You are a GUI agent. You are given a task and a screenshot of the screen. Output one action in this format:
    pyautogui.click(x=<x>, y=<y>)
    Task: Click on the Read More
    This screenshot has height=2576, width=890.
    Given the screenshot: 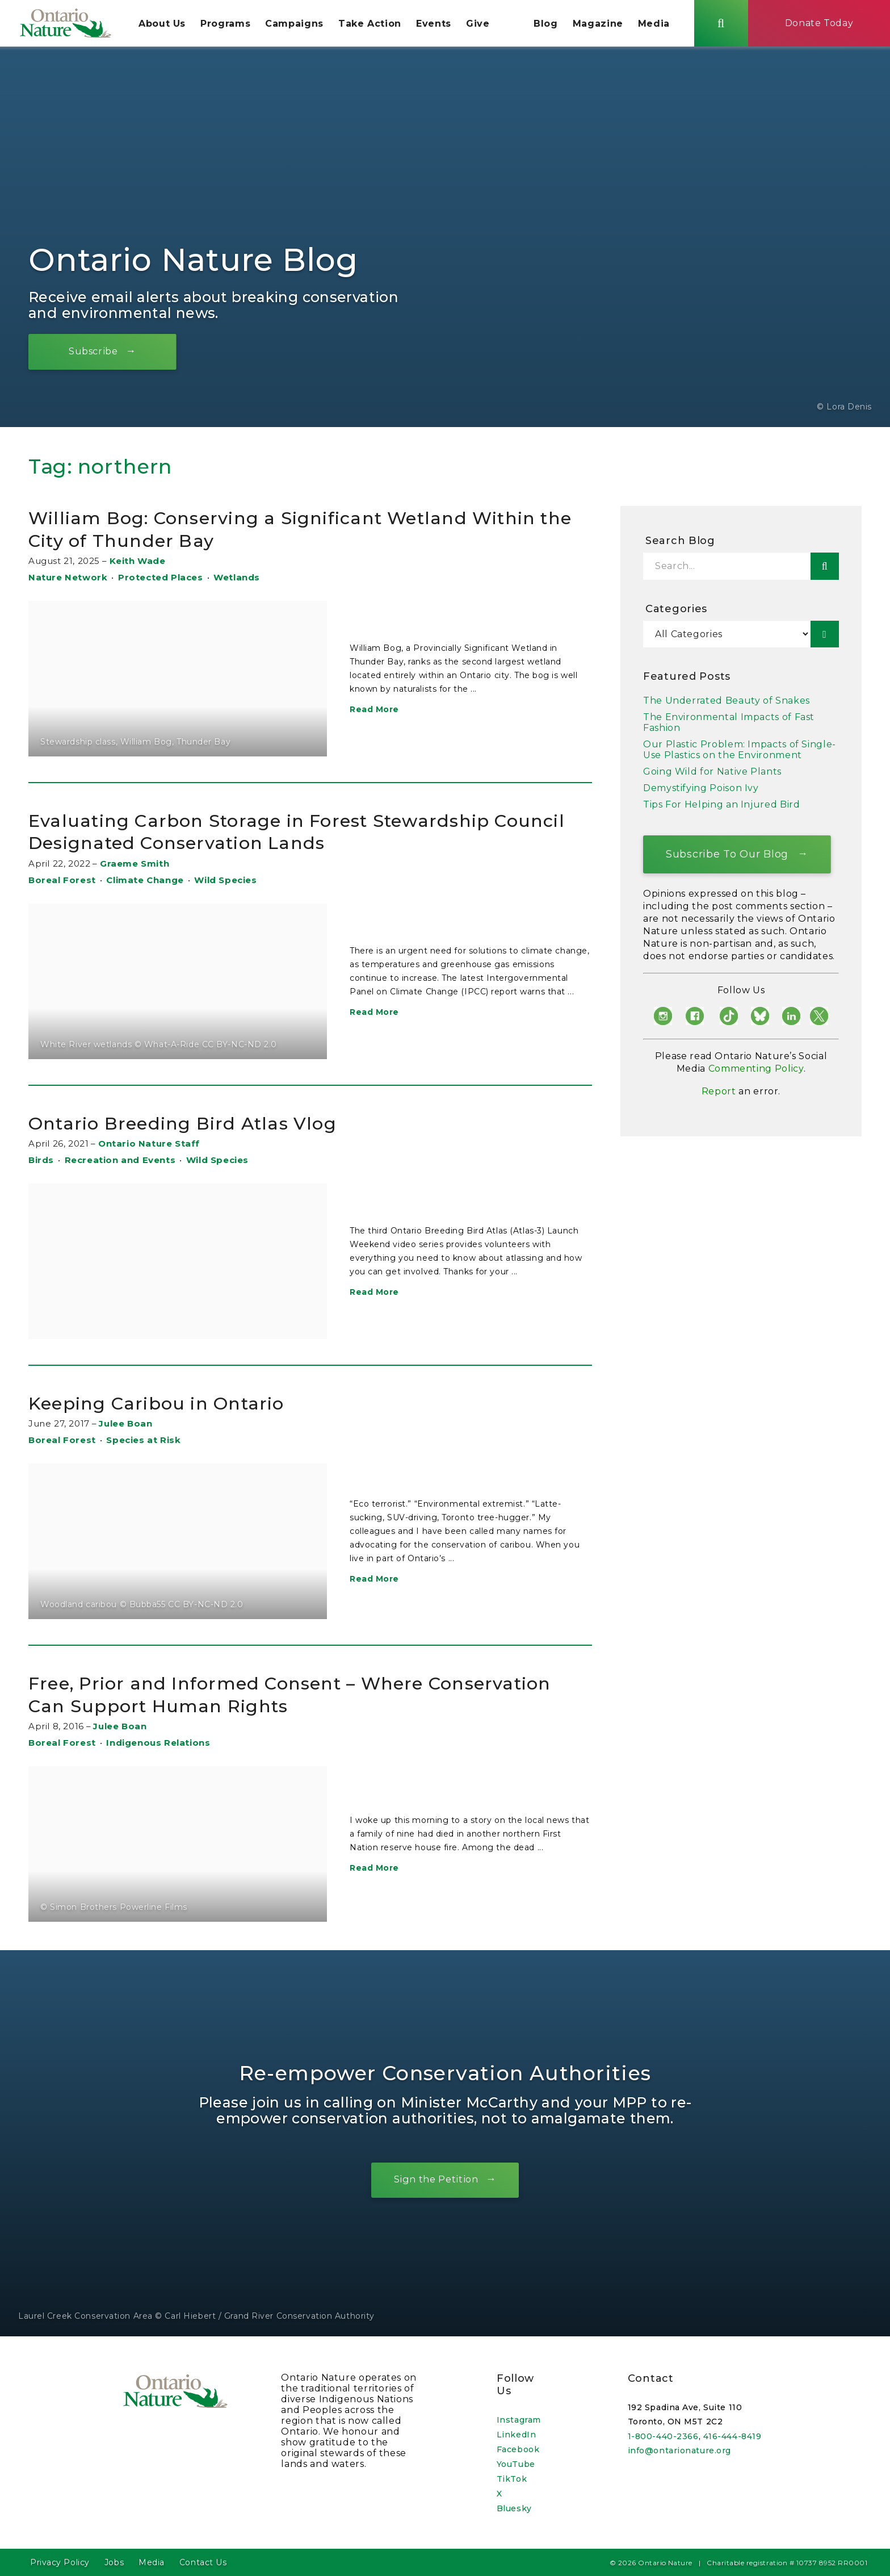 What is the action you would take?
    pyautogui.click(x=374, y=717)
    